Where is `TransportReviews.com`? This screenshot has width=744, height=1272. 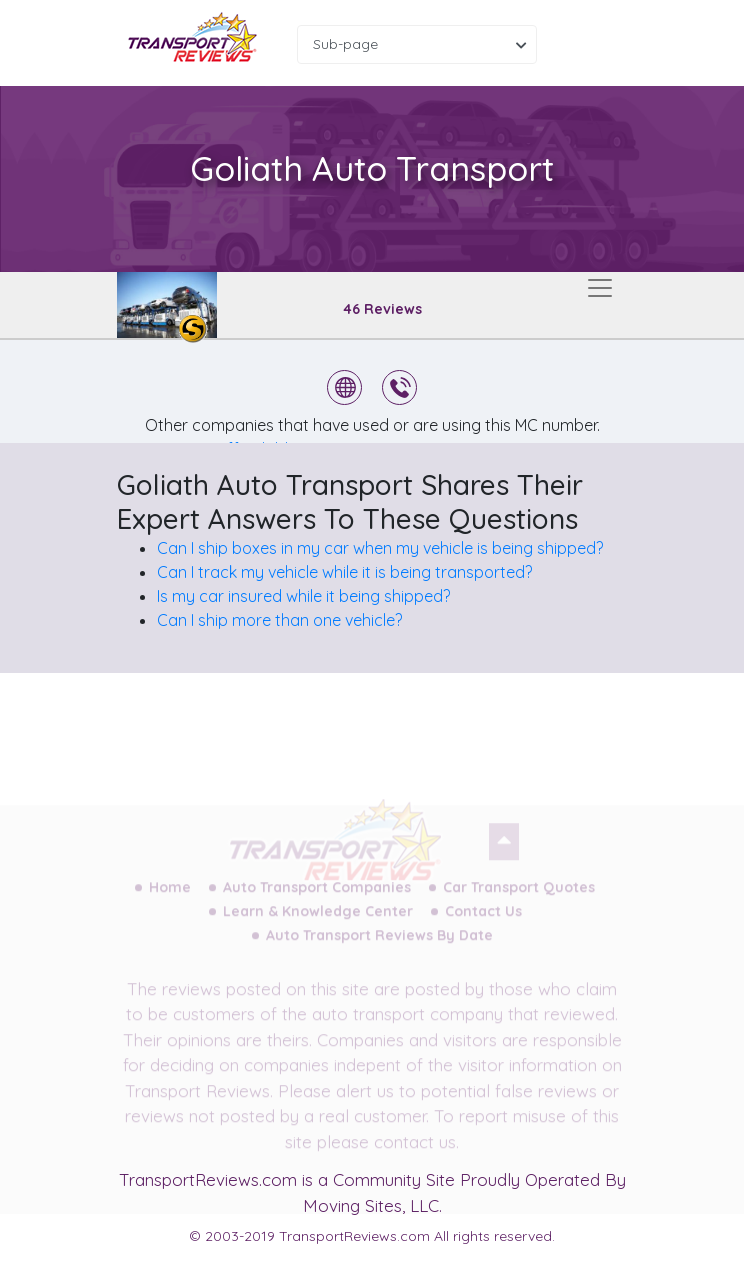 TransportReviews.com is located at coordinates (208, 1179).